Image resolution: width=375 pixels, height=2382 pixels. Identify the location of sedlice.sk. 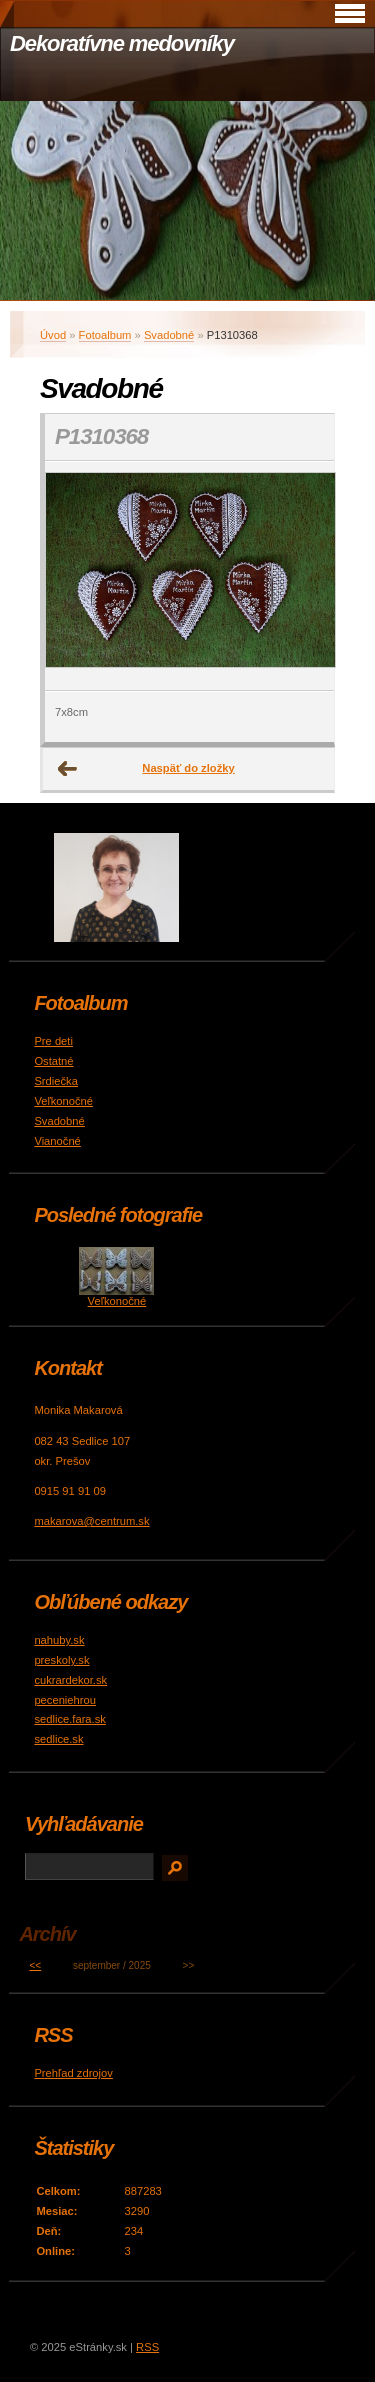
(58, 1739).